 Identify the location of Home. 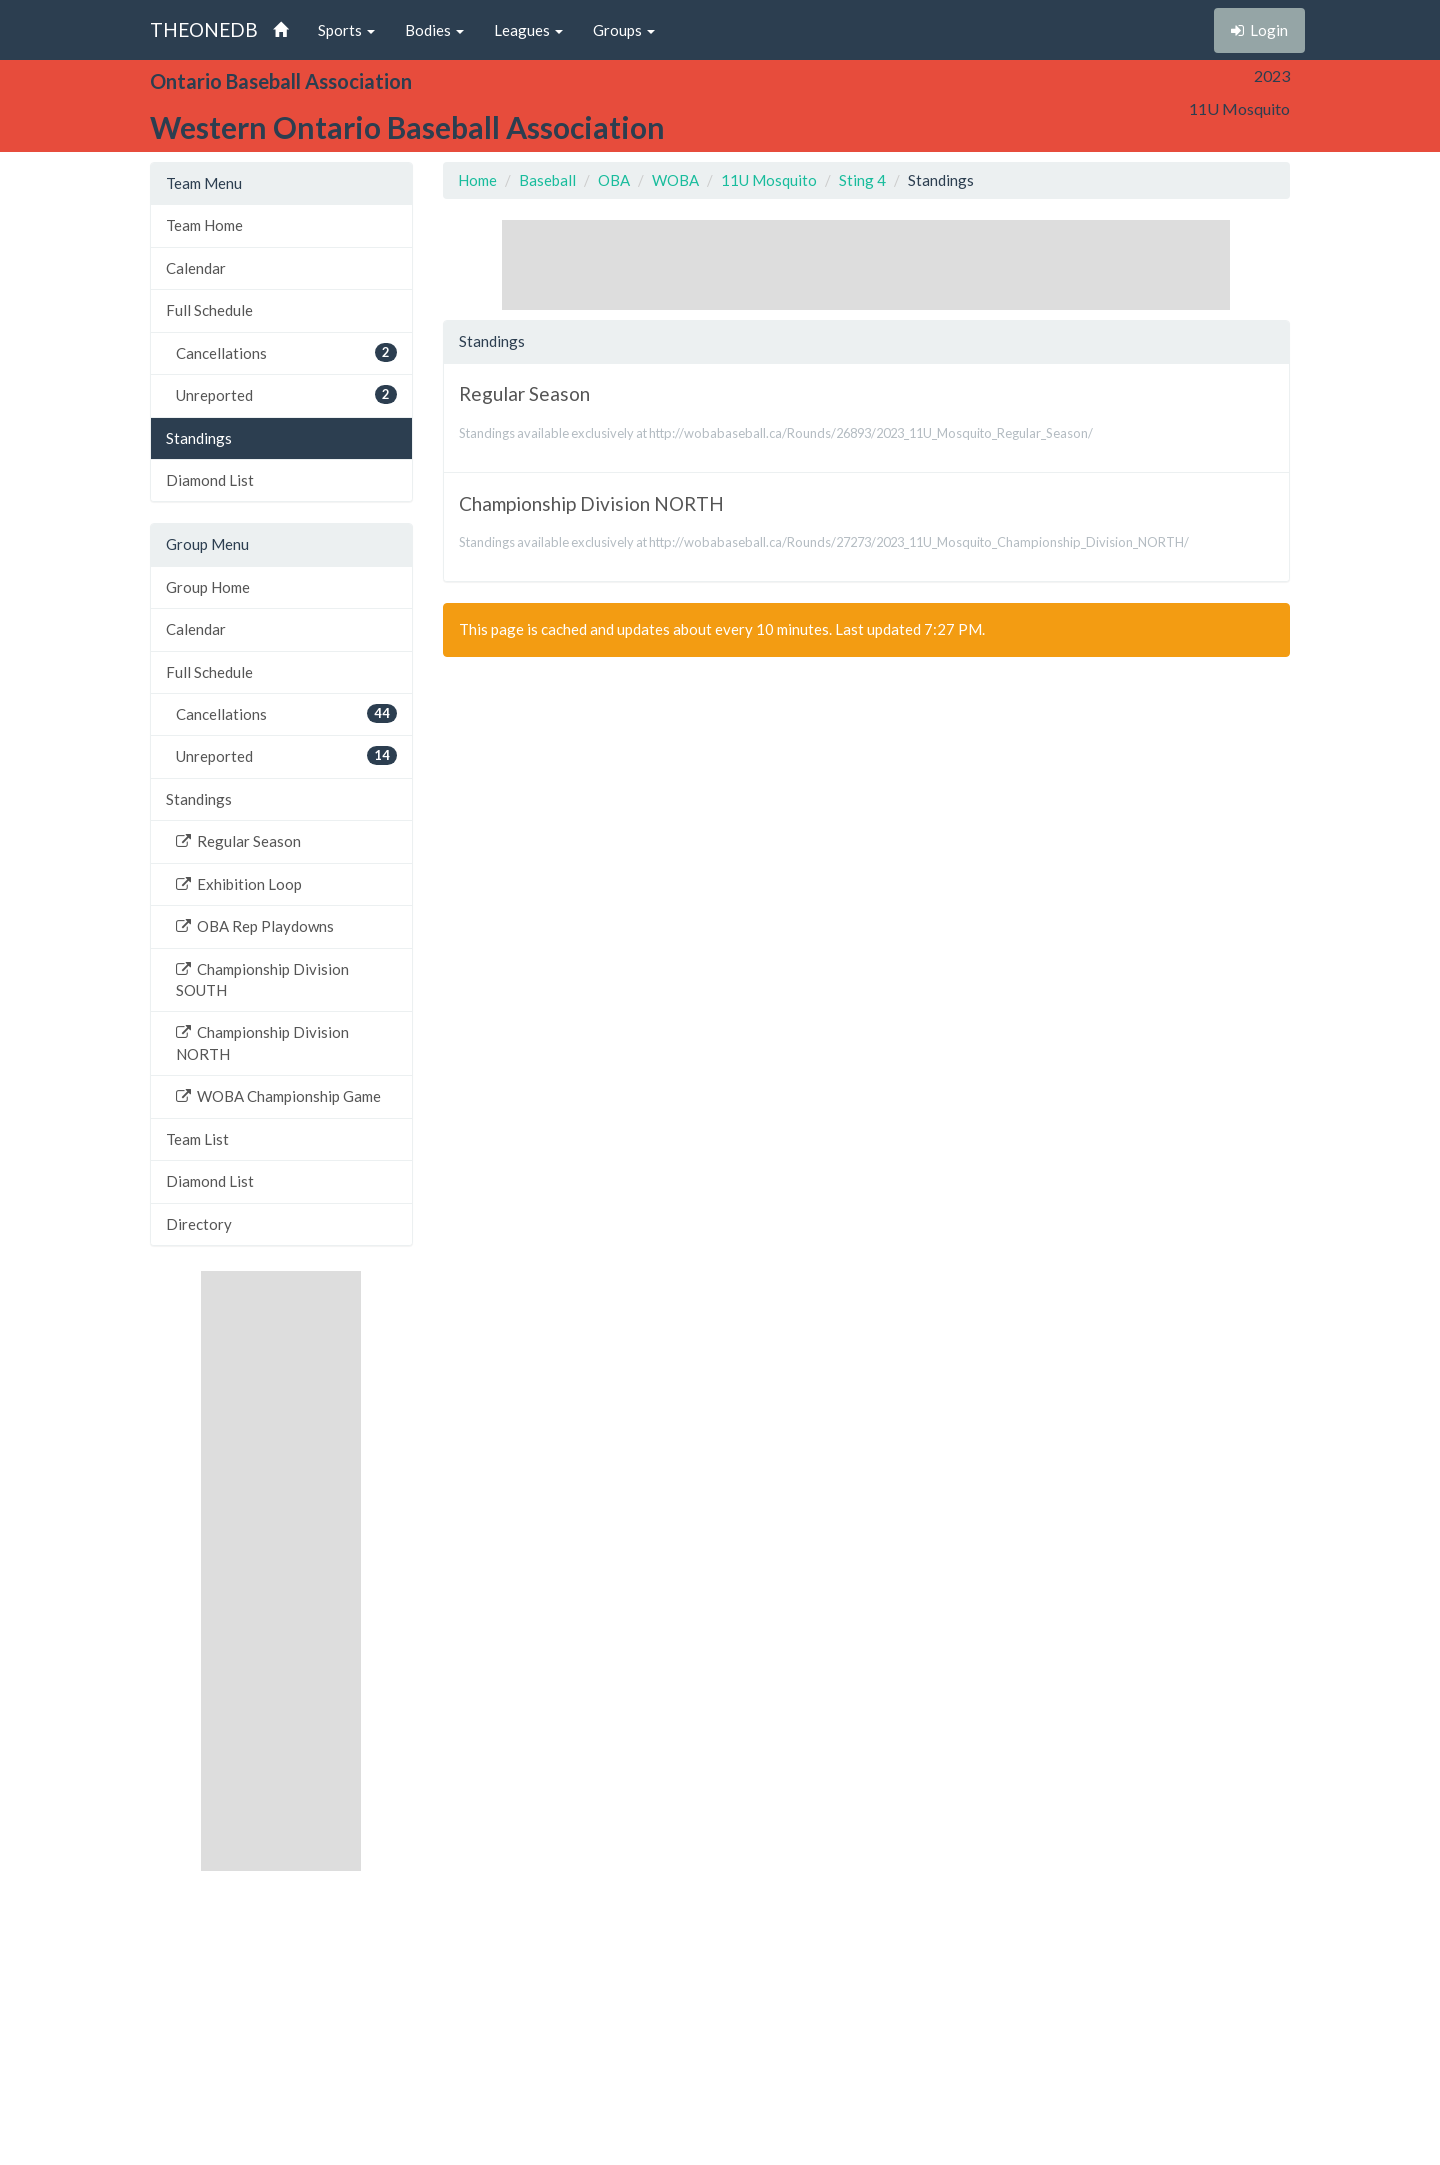
(477, 180).